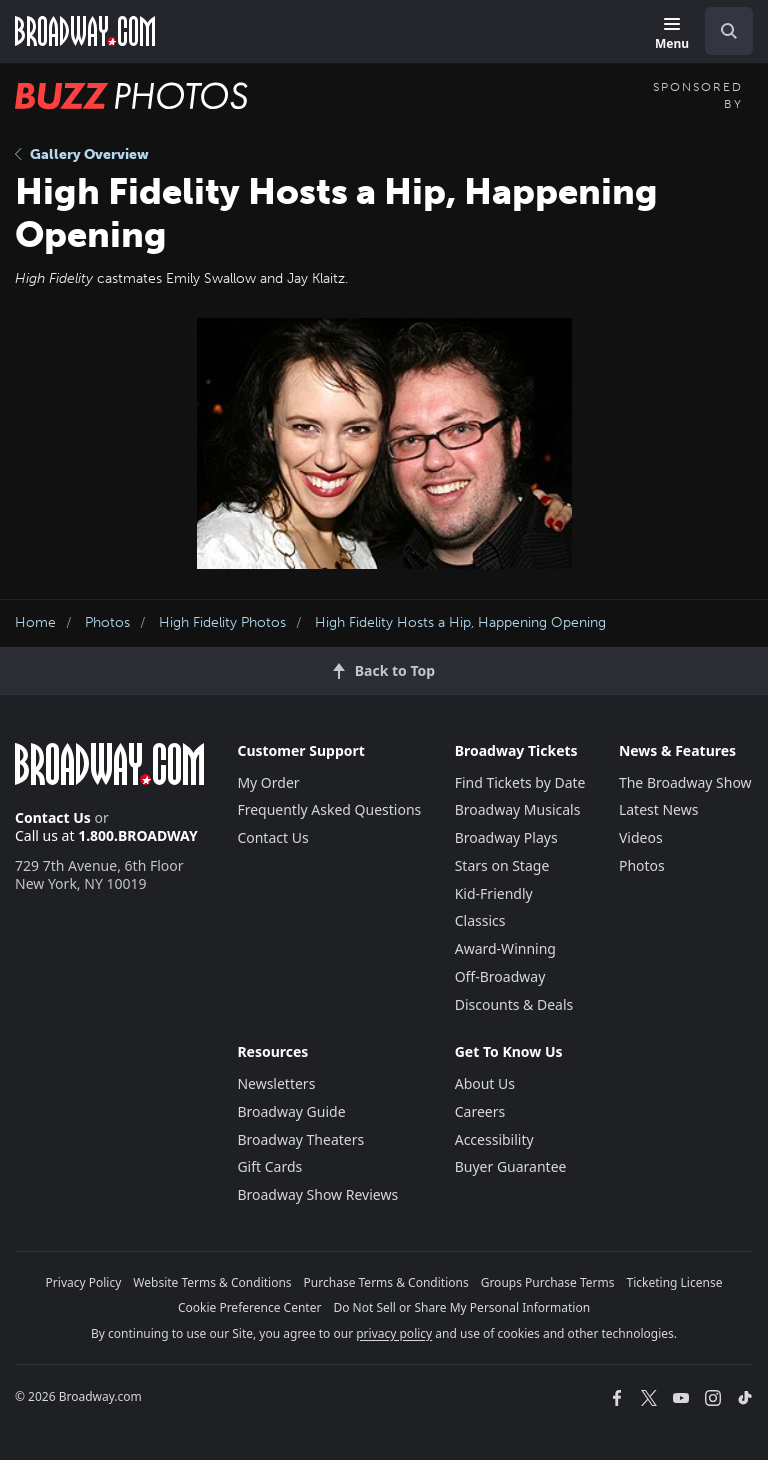  I want to click on Discounts & Deals, so click(514, 1004).